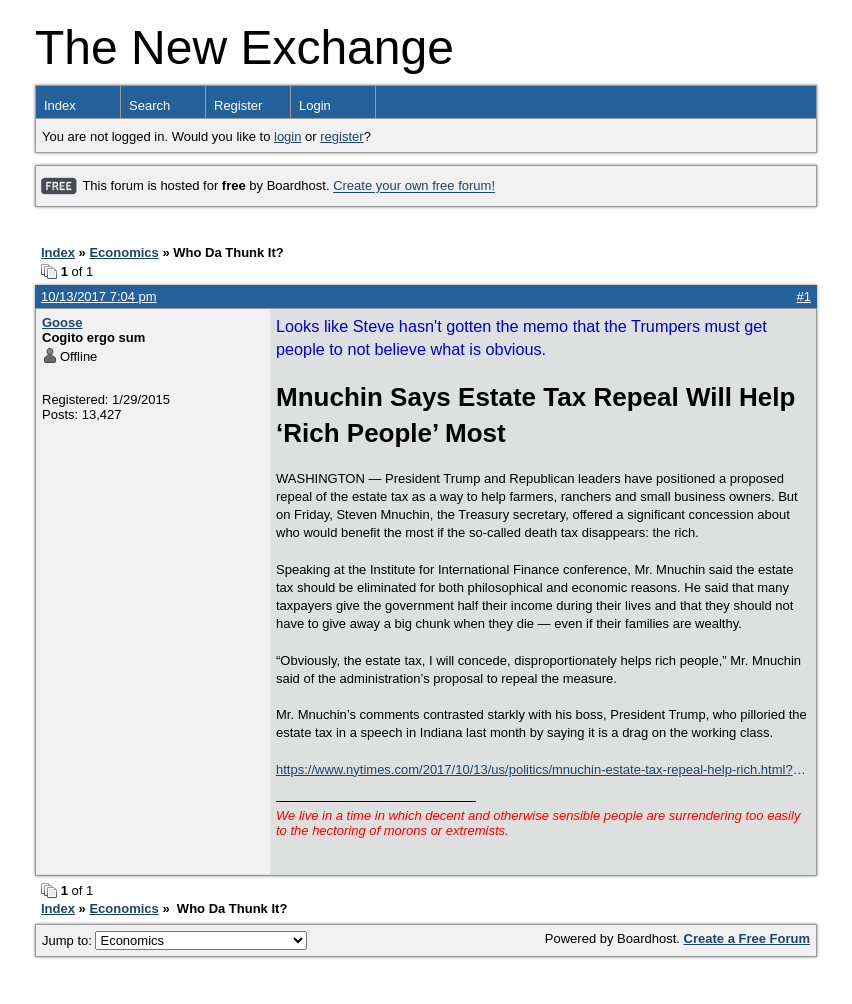 The image size is (852, 1004). I want to click on Index, so click(60, 105).